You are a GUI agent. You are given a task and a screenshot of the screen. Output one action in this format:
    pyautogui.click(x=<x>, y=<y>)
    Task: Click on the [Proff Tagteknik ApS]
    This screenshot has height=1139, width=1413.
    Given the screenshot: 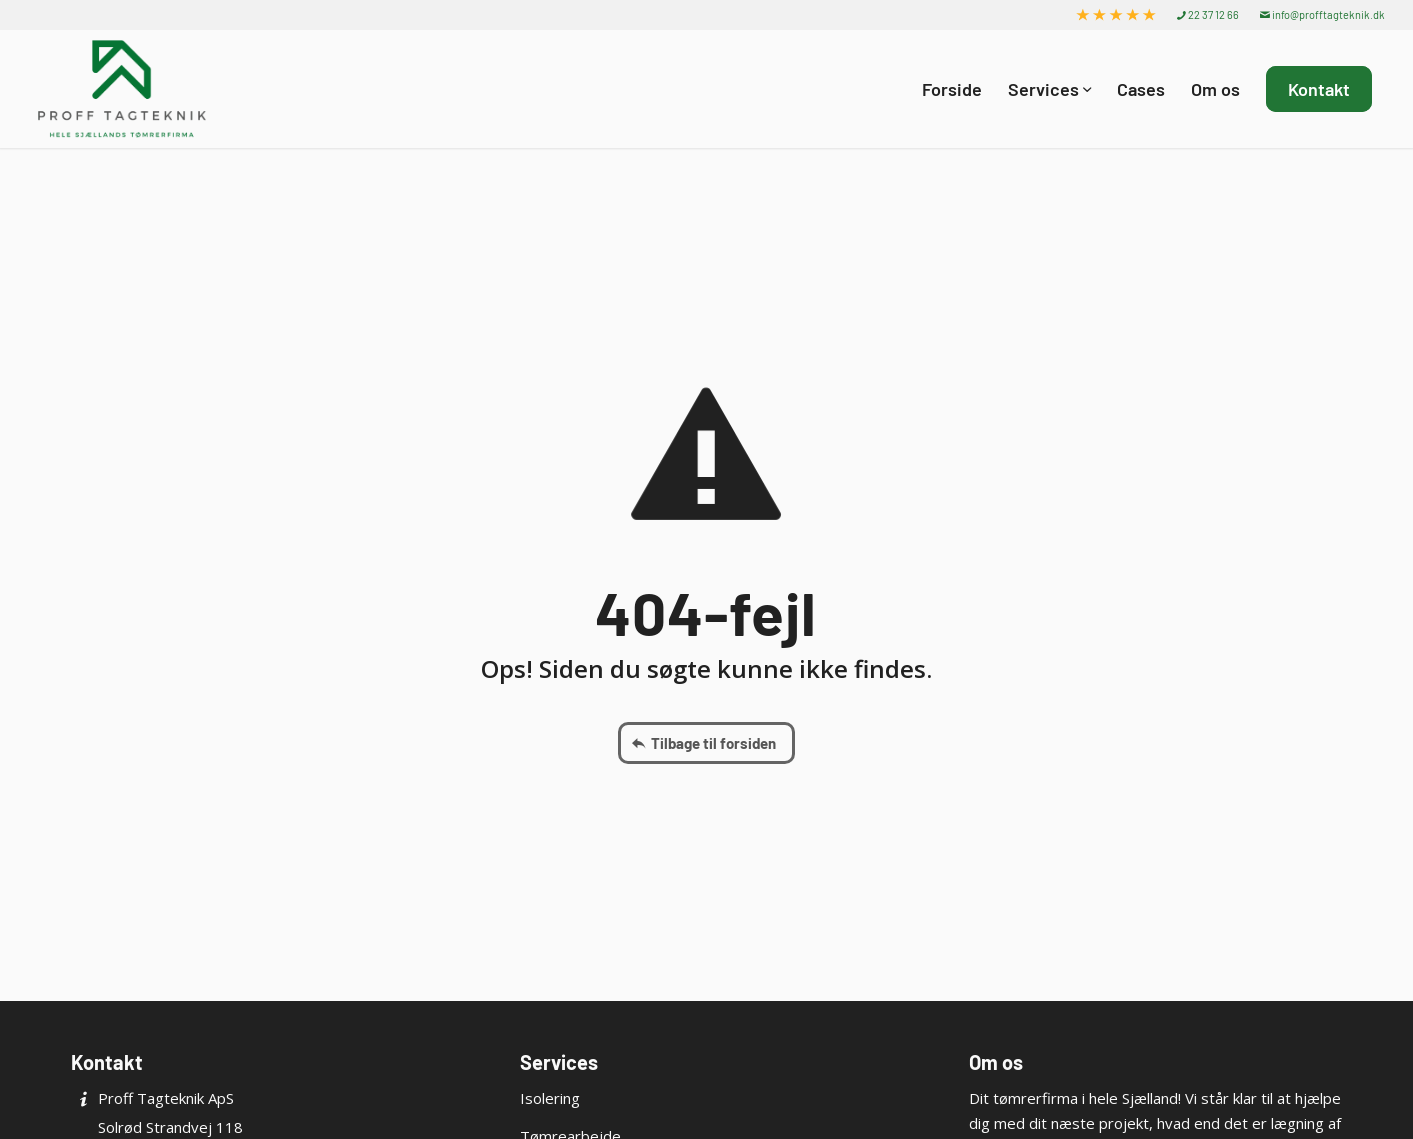 What is the action you would take?
    pyautogui.click(x=122, y=89)
    